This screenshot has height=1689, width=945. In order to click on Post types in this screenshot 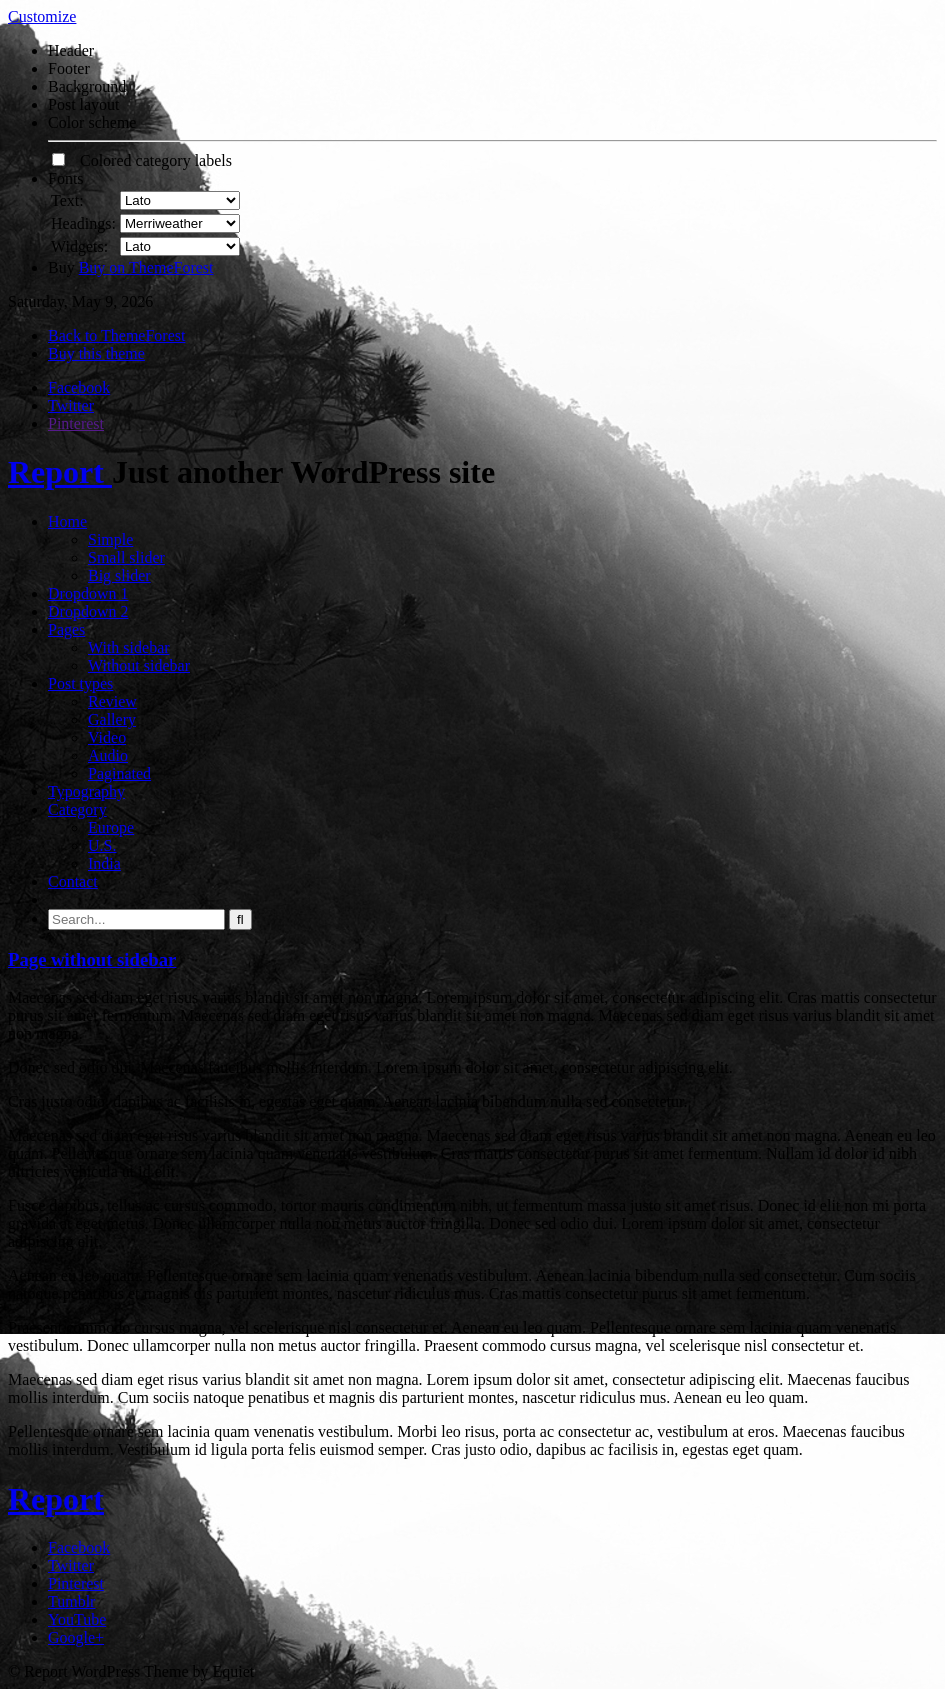, I will do `click(80, 683)`.